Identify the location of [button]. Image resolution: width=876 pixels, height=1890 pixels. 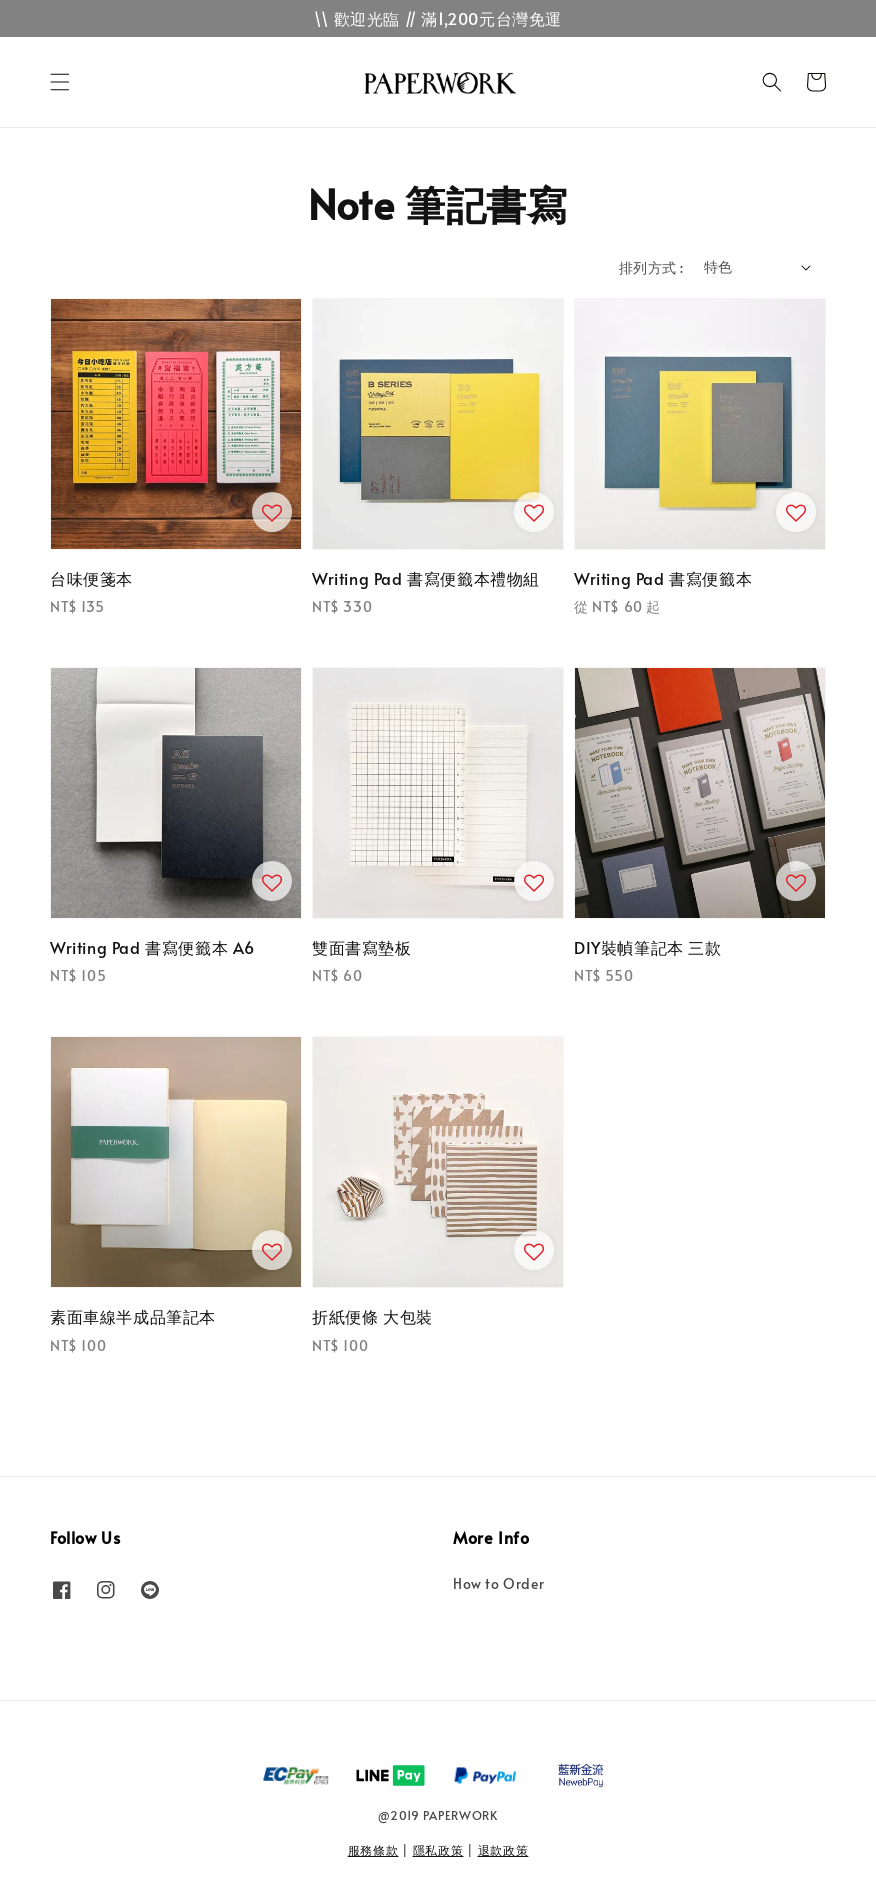
(60, 82).